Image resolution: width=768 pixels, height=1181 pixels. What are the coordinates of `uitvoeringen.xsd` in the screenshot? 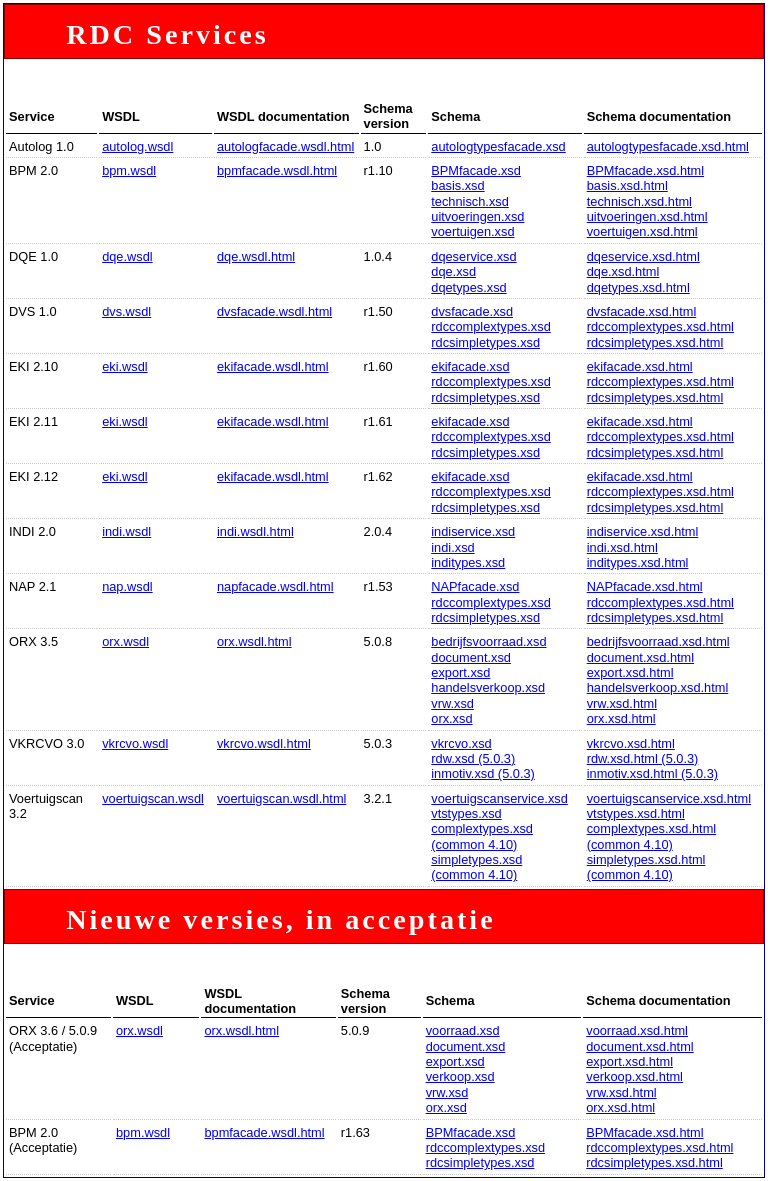 It's located at (477, 216).